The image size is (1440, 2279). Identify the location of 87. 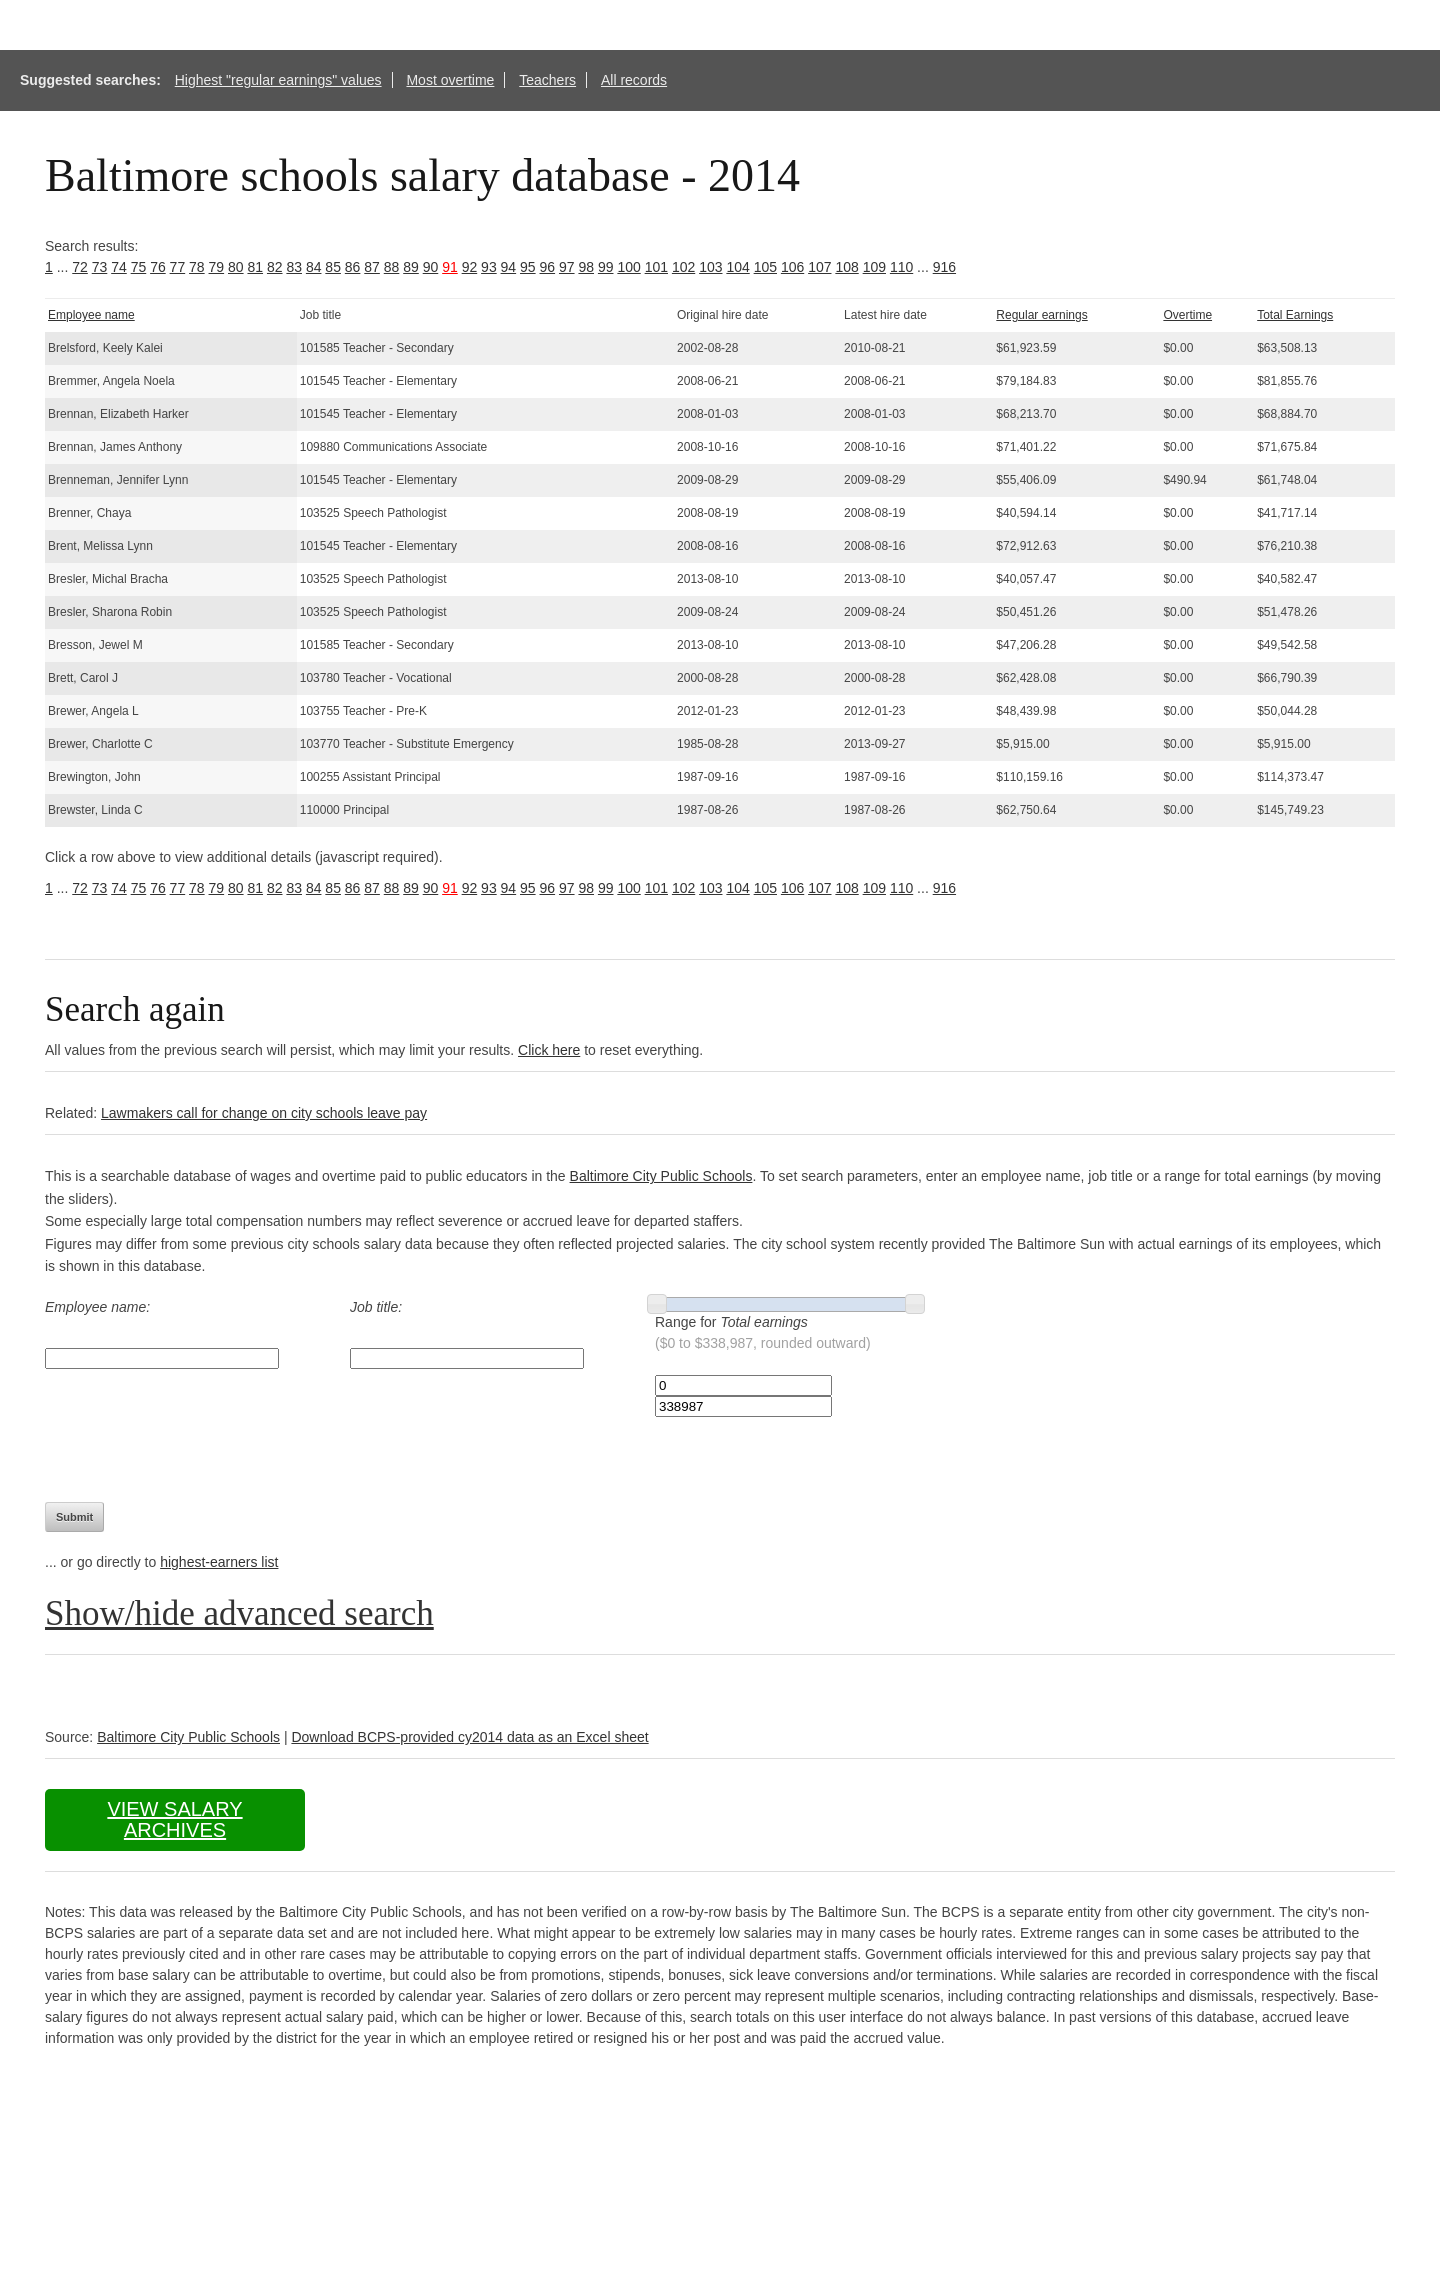
(372, 267).